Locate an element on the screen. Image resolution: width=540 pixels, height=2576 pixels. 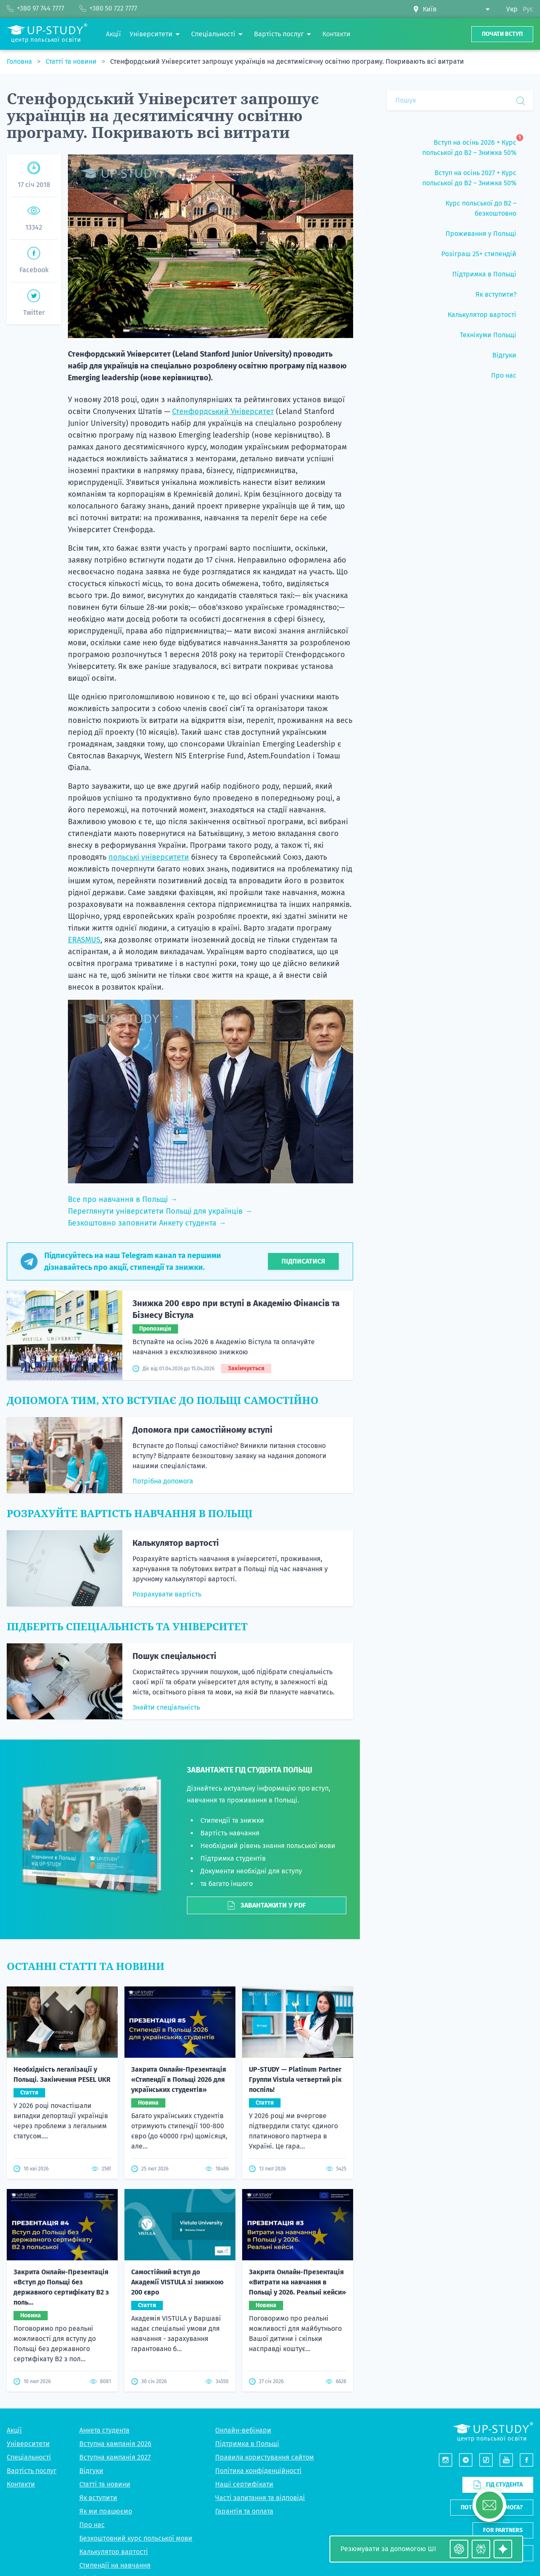
Університети is located at coordinates (28, 2444).